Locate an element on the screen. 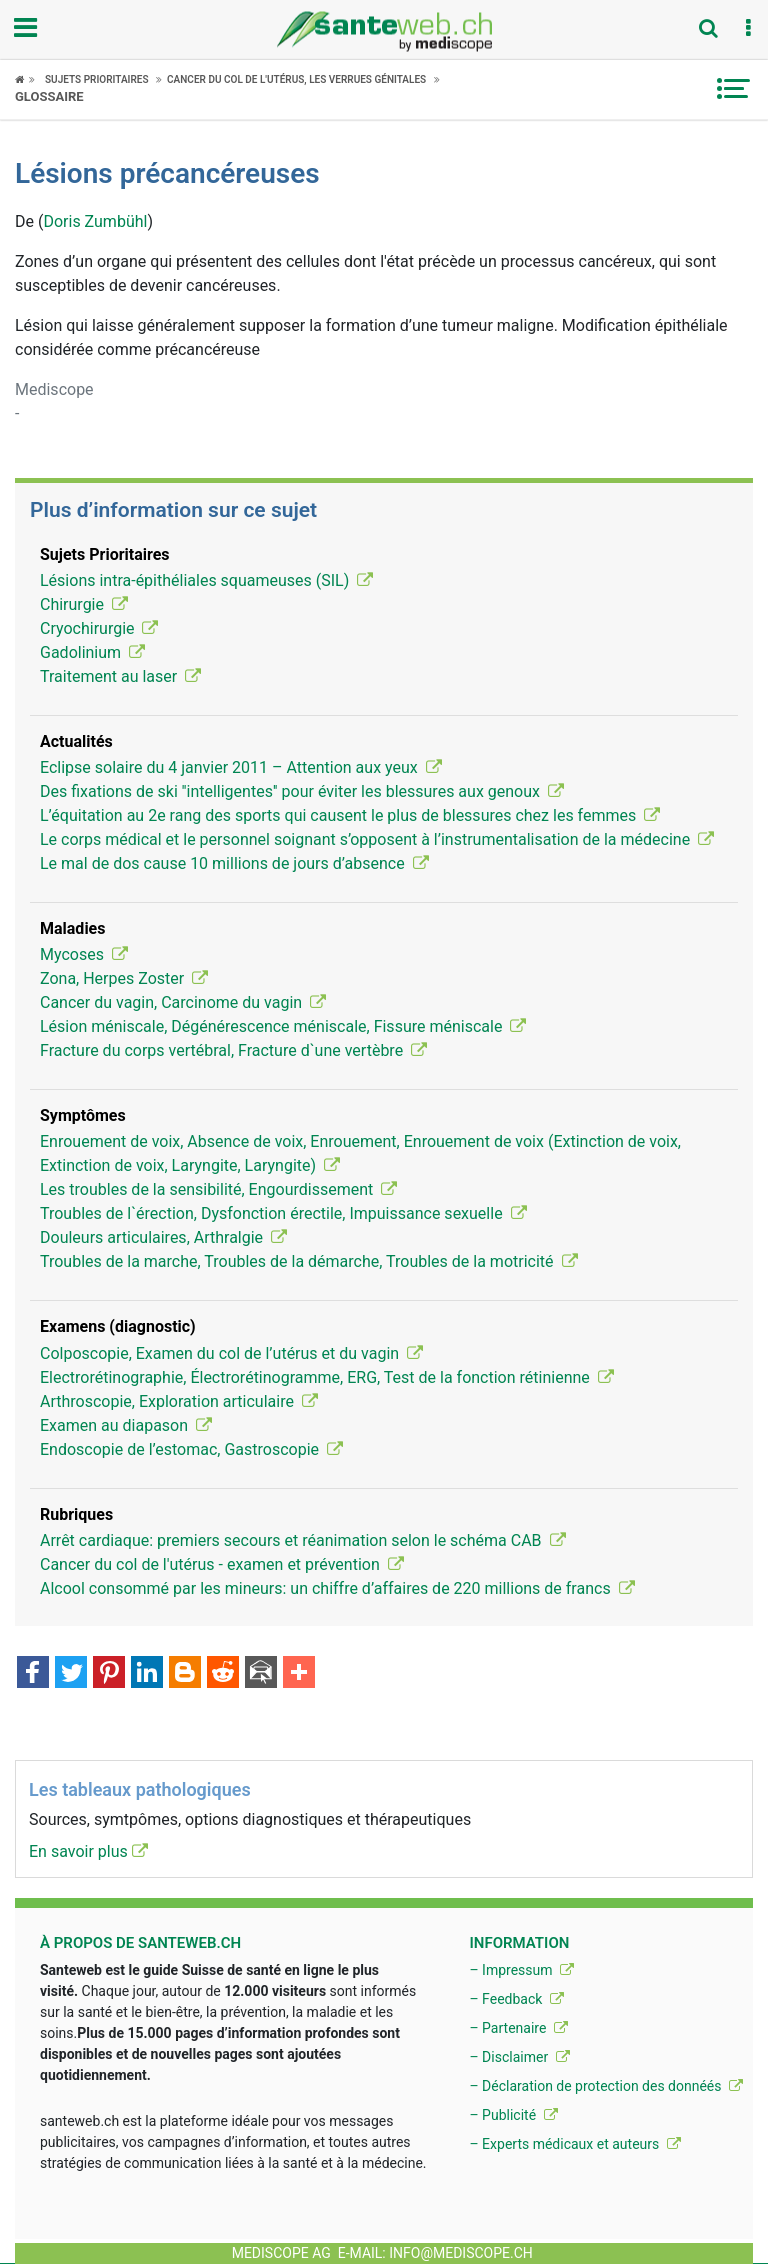 This screenshot has width=768, height=2264. Zona, Herpes Zoster is located at coordinates (124, 978).